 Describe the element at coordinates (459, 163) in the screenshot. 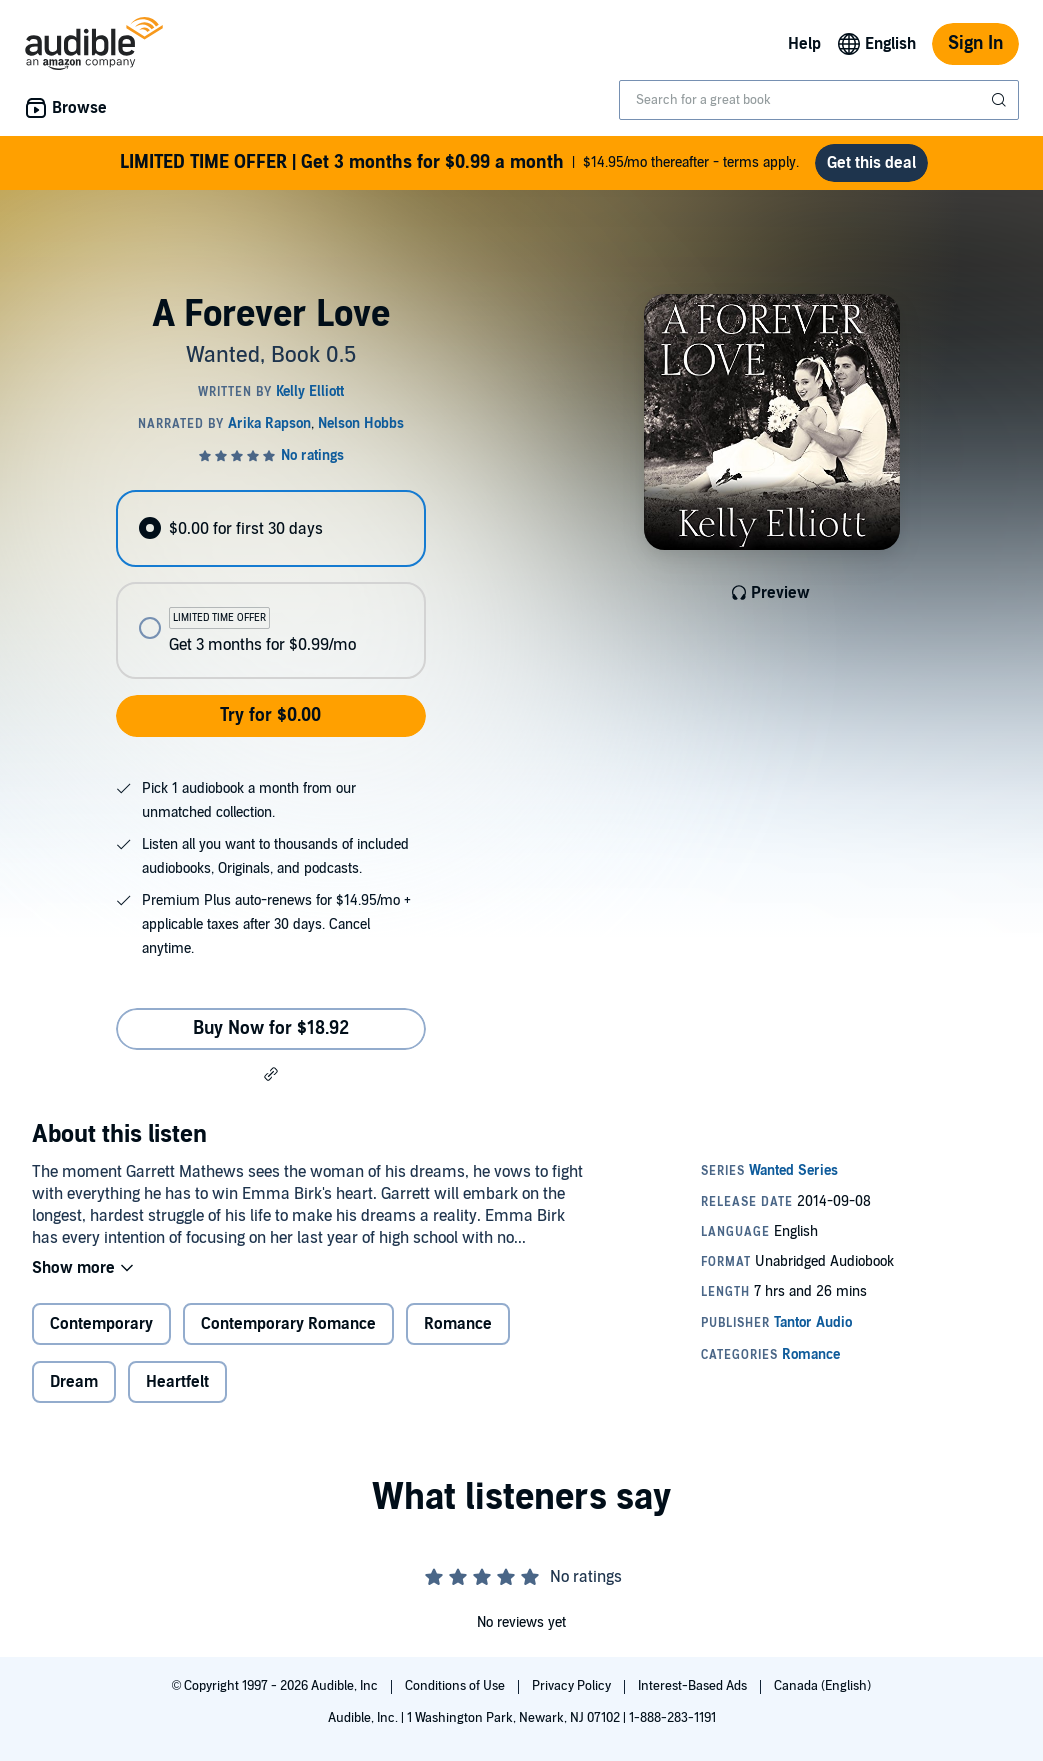

I see `$14.95/mo thereafter - terms apply.` at that location.